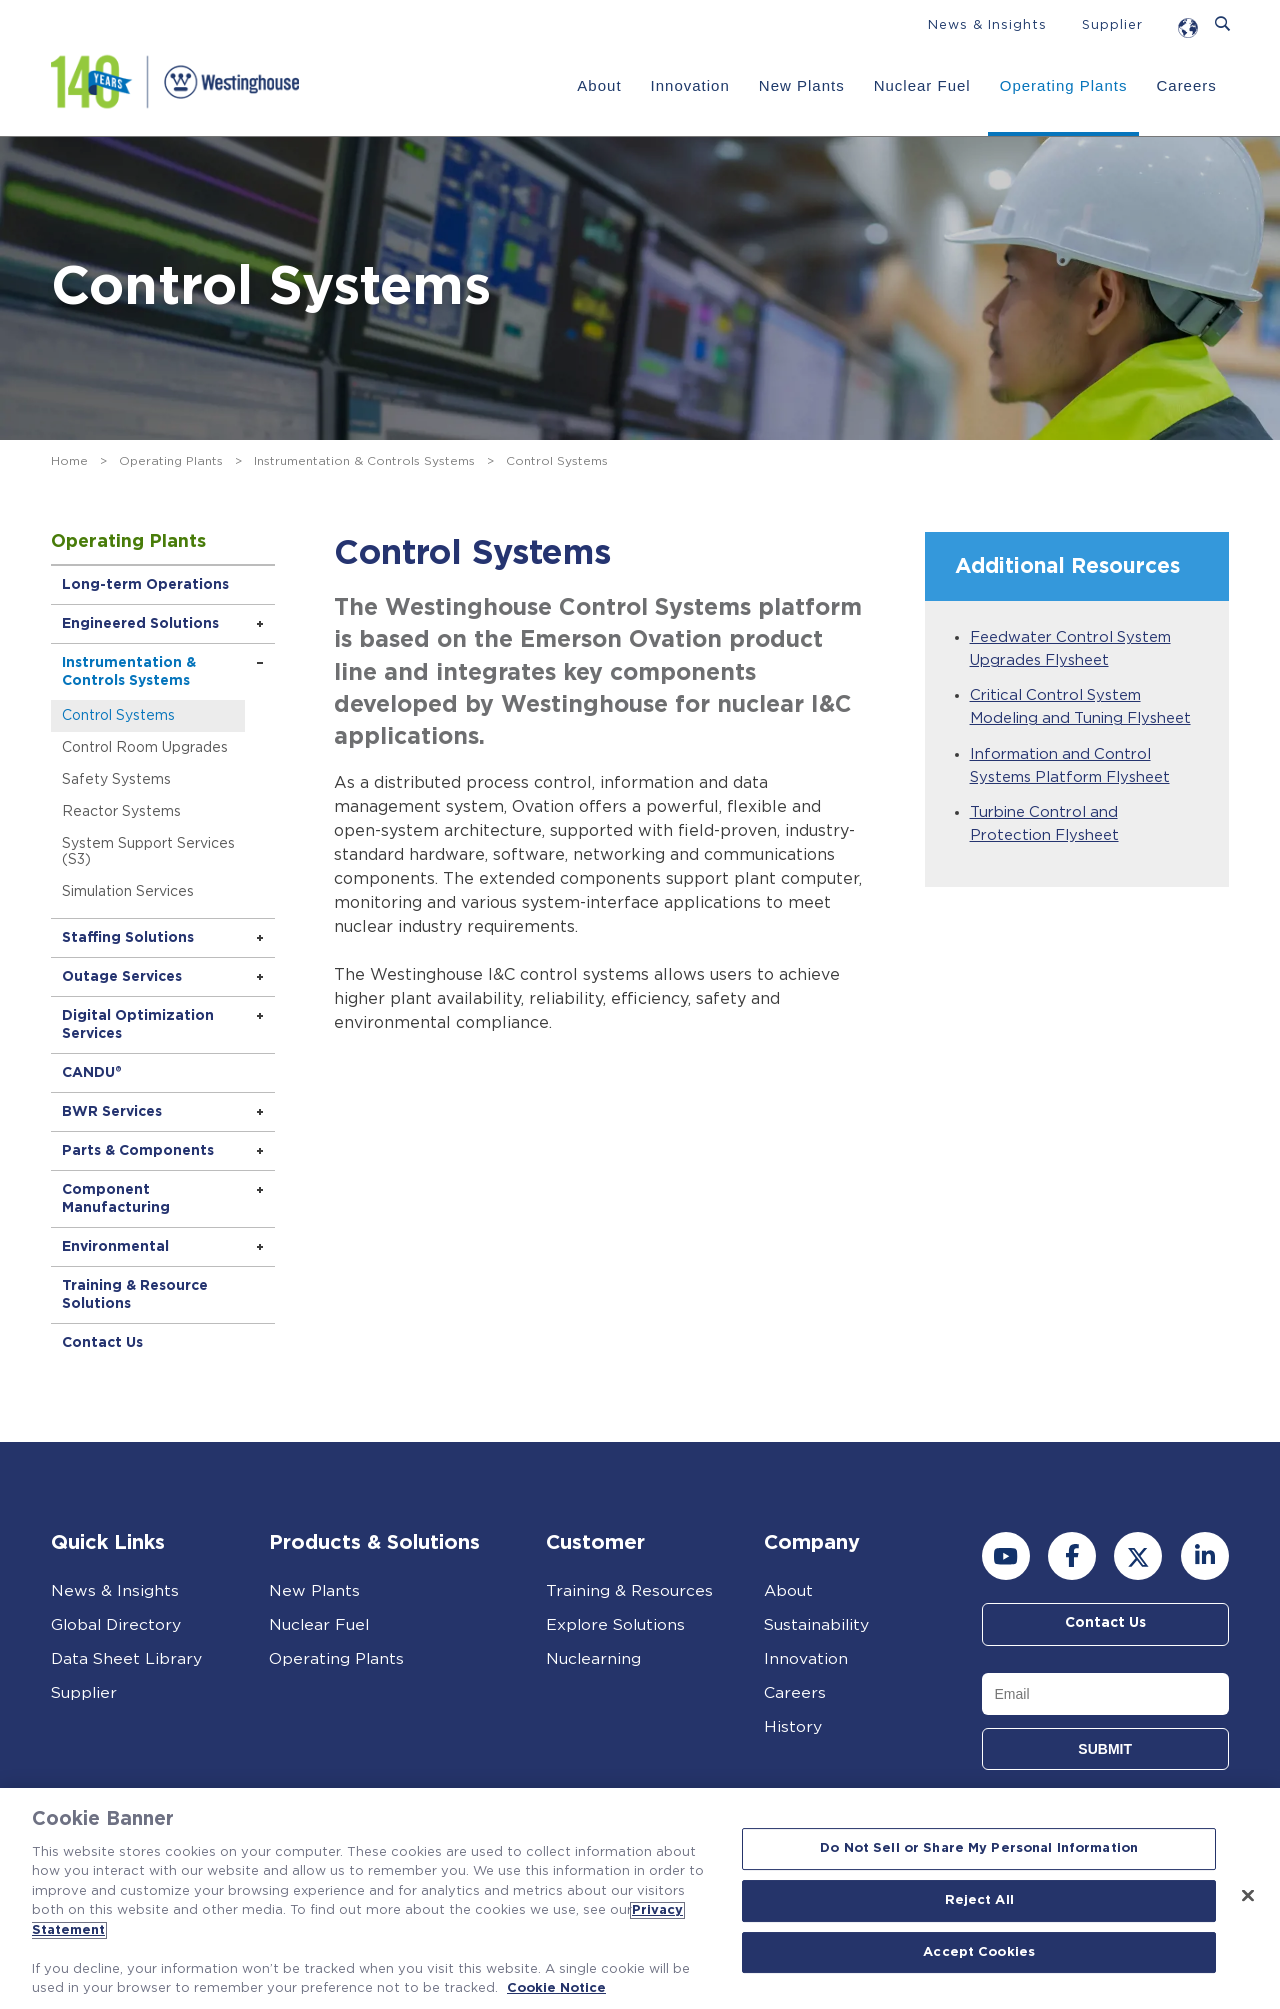 This screenshot has height=2009, width=1280. I want to click on [Close], so click(1248, 1896).